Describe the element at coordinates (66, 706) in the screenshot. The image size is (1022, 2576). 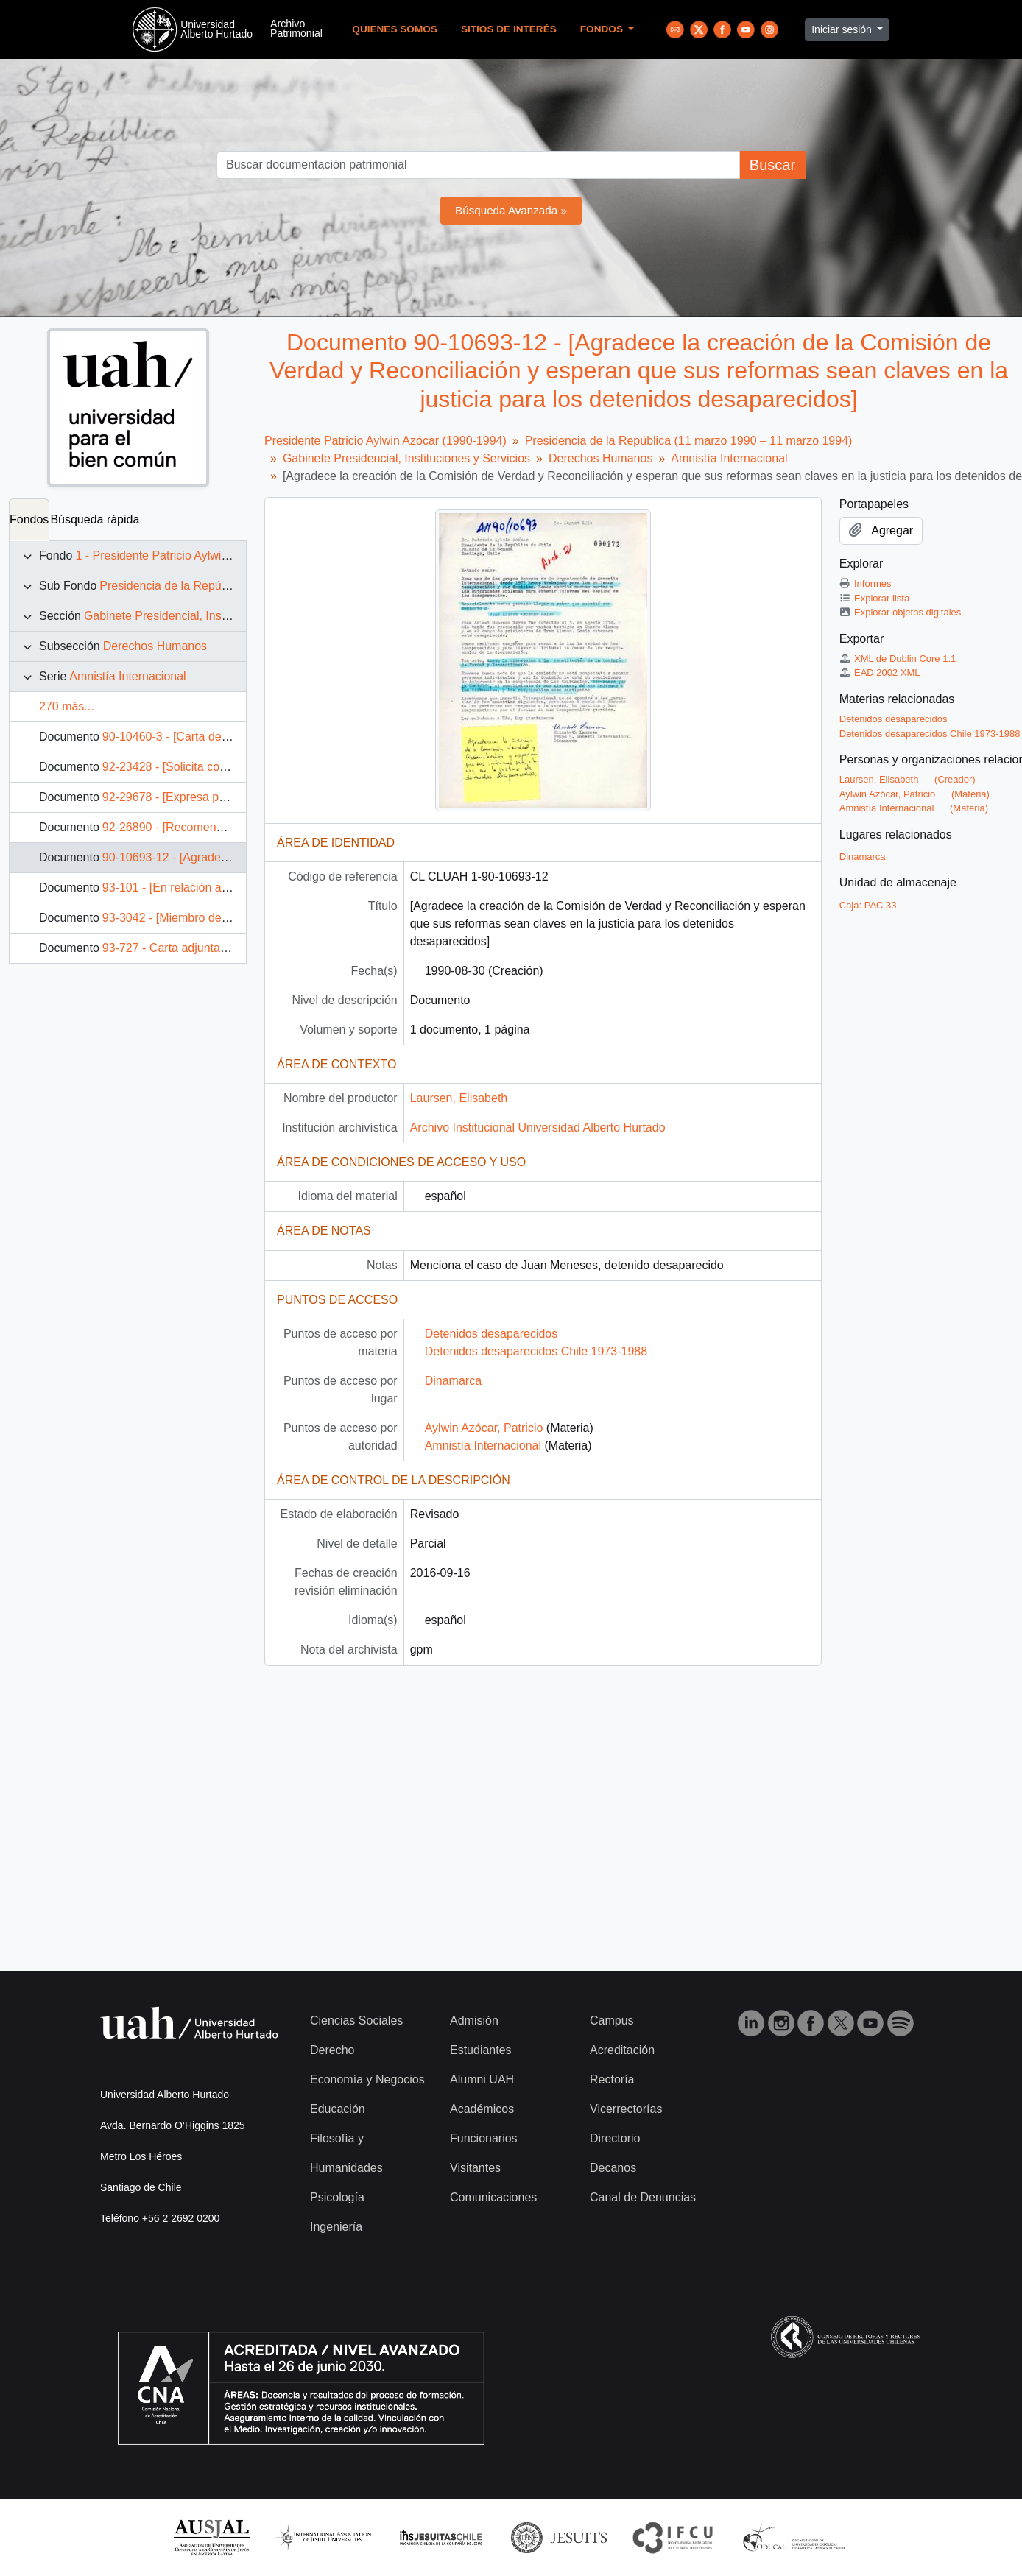
I see `270 más...` at that location.